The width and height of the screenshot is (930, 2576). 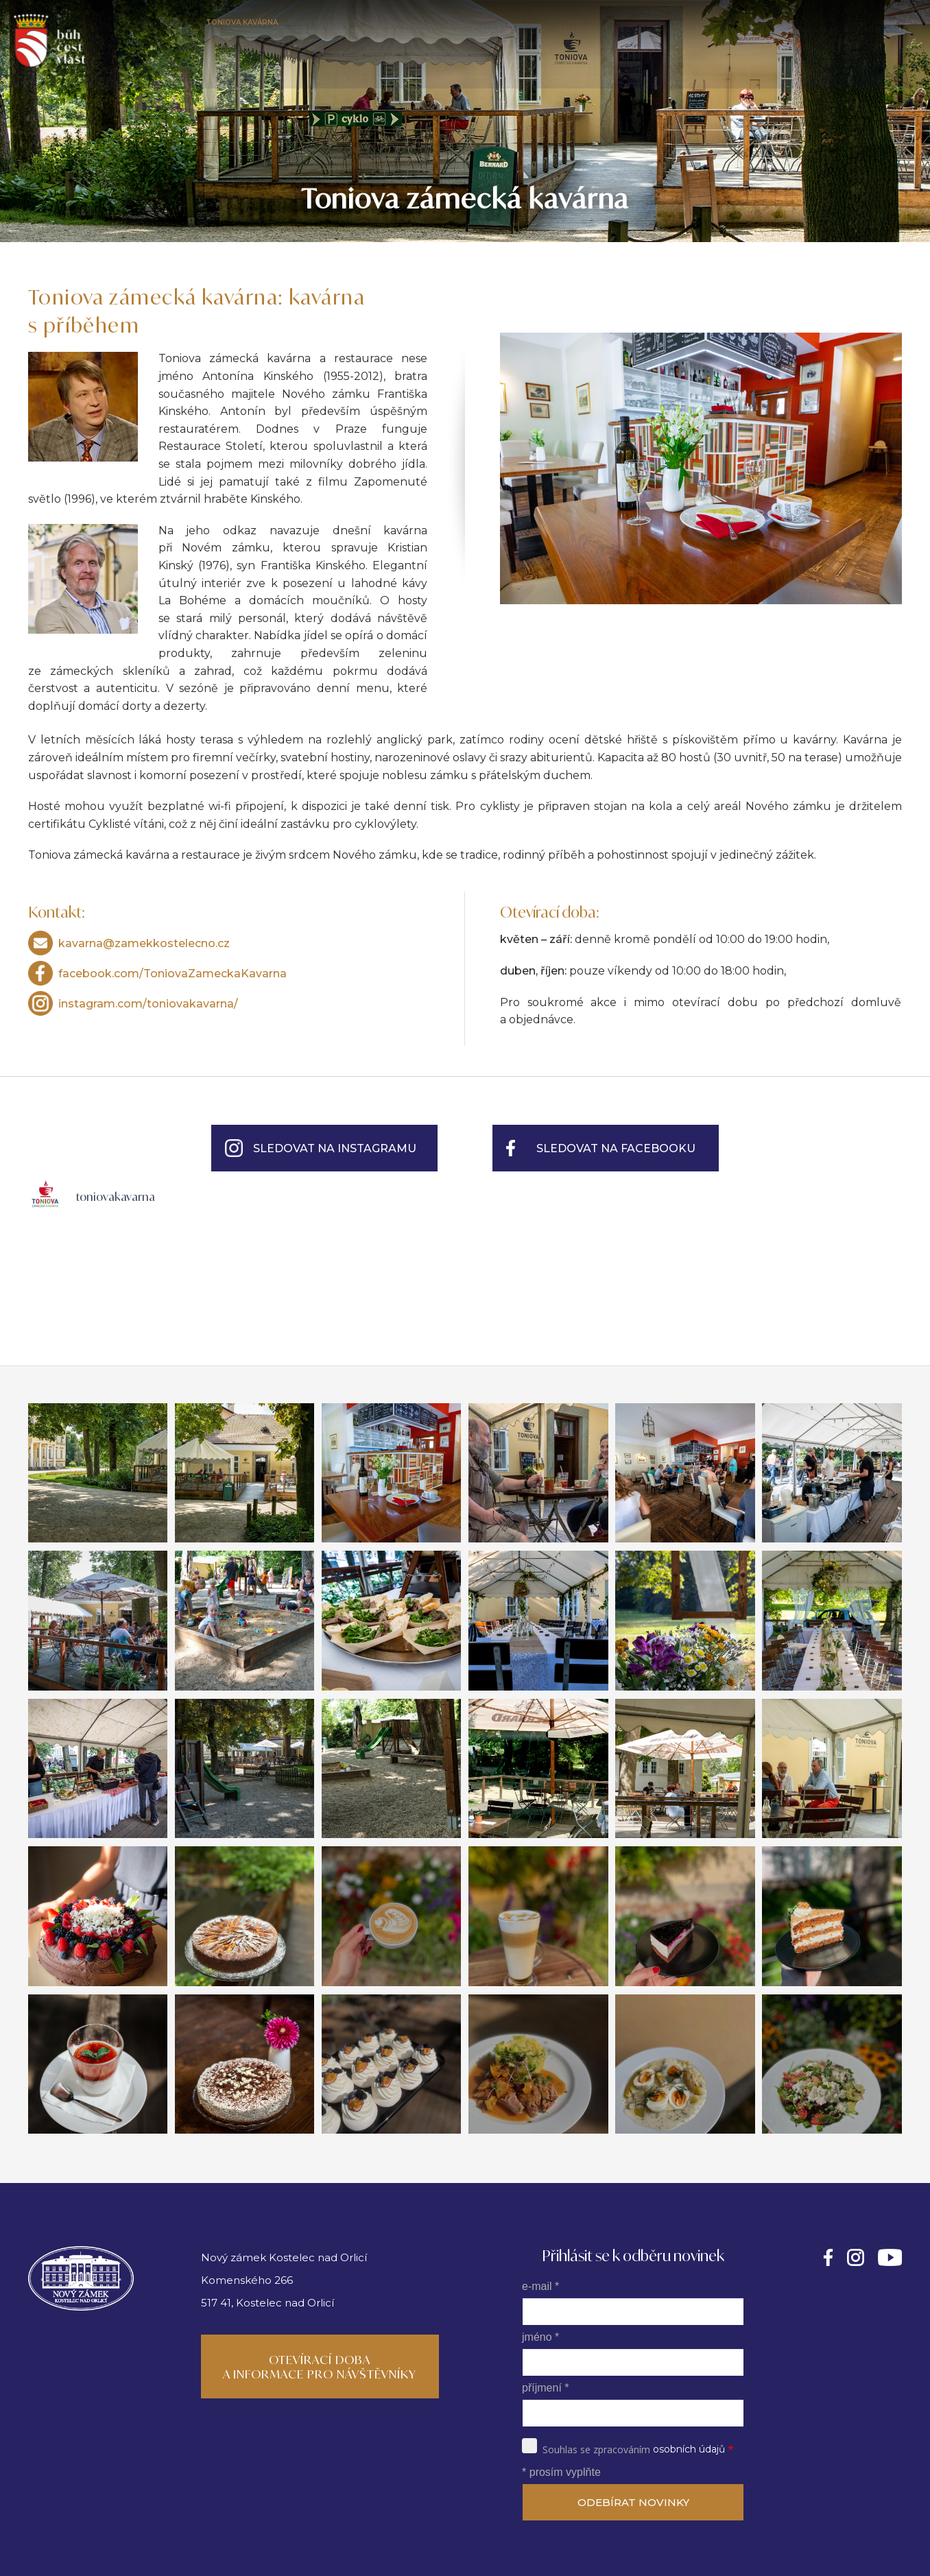 I want to click on Park, so click(x=319, y=28).